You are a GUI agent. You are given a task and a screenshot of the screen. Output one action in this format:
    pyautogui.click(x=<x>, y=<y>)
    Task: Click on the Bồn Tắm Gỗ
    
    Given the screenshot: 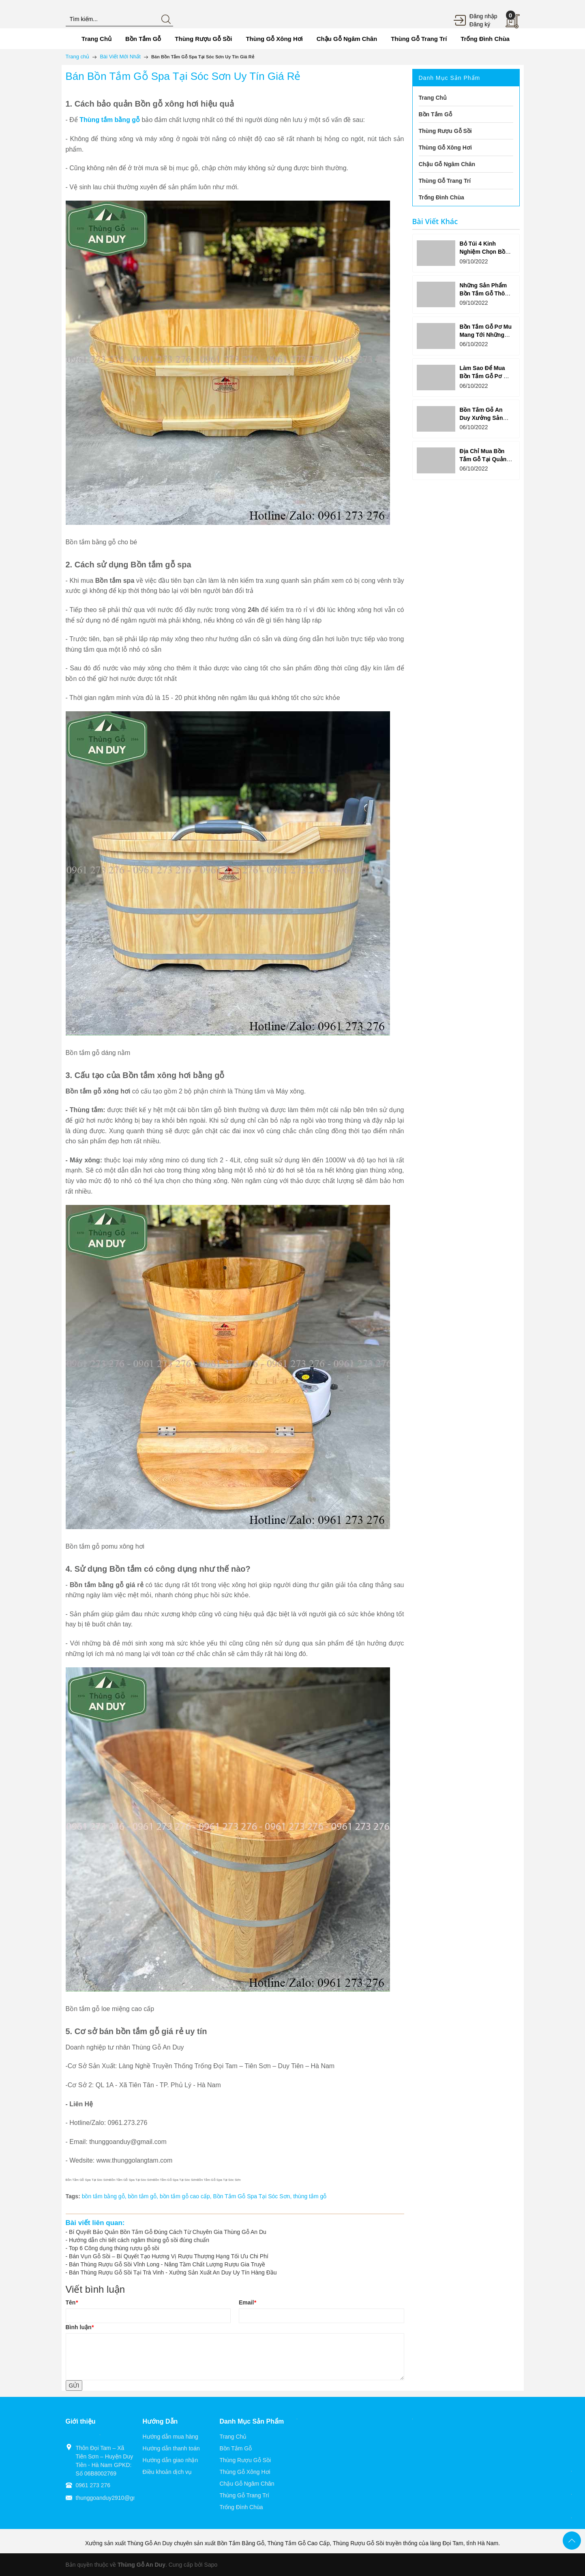 What is the action you would take?
    pyautogui.click(x=236, y=2448)
    